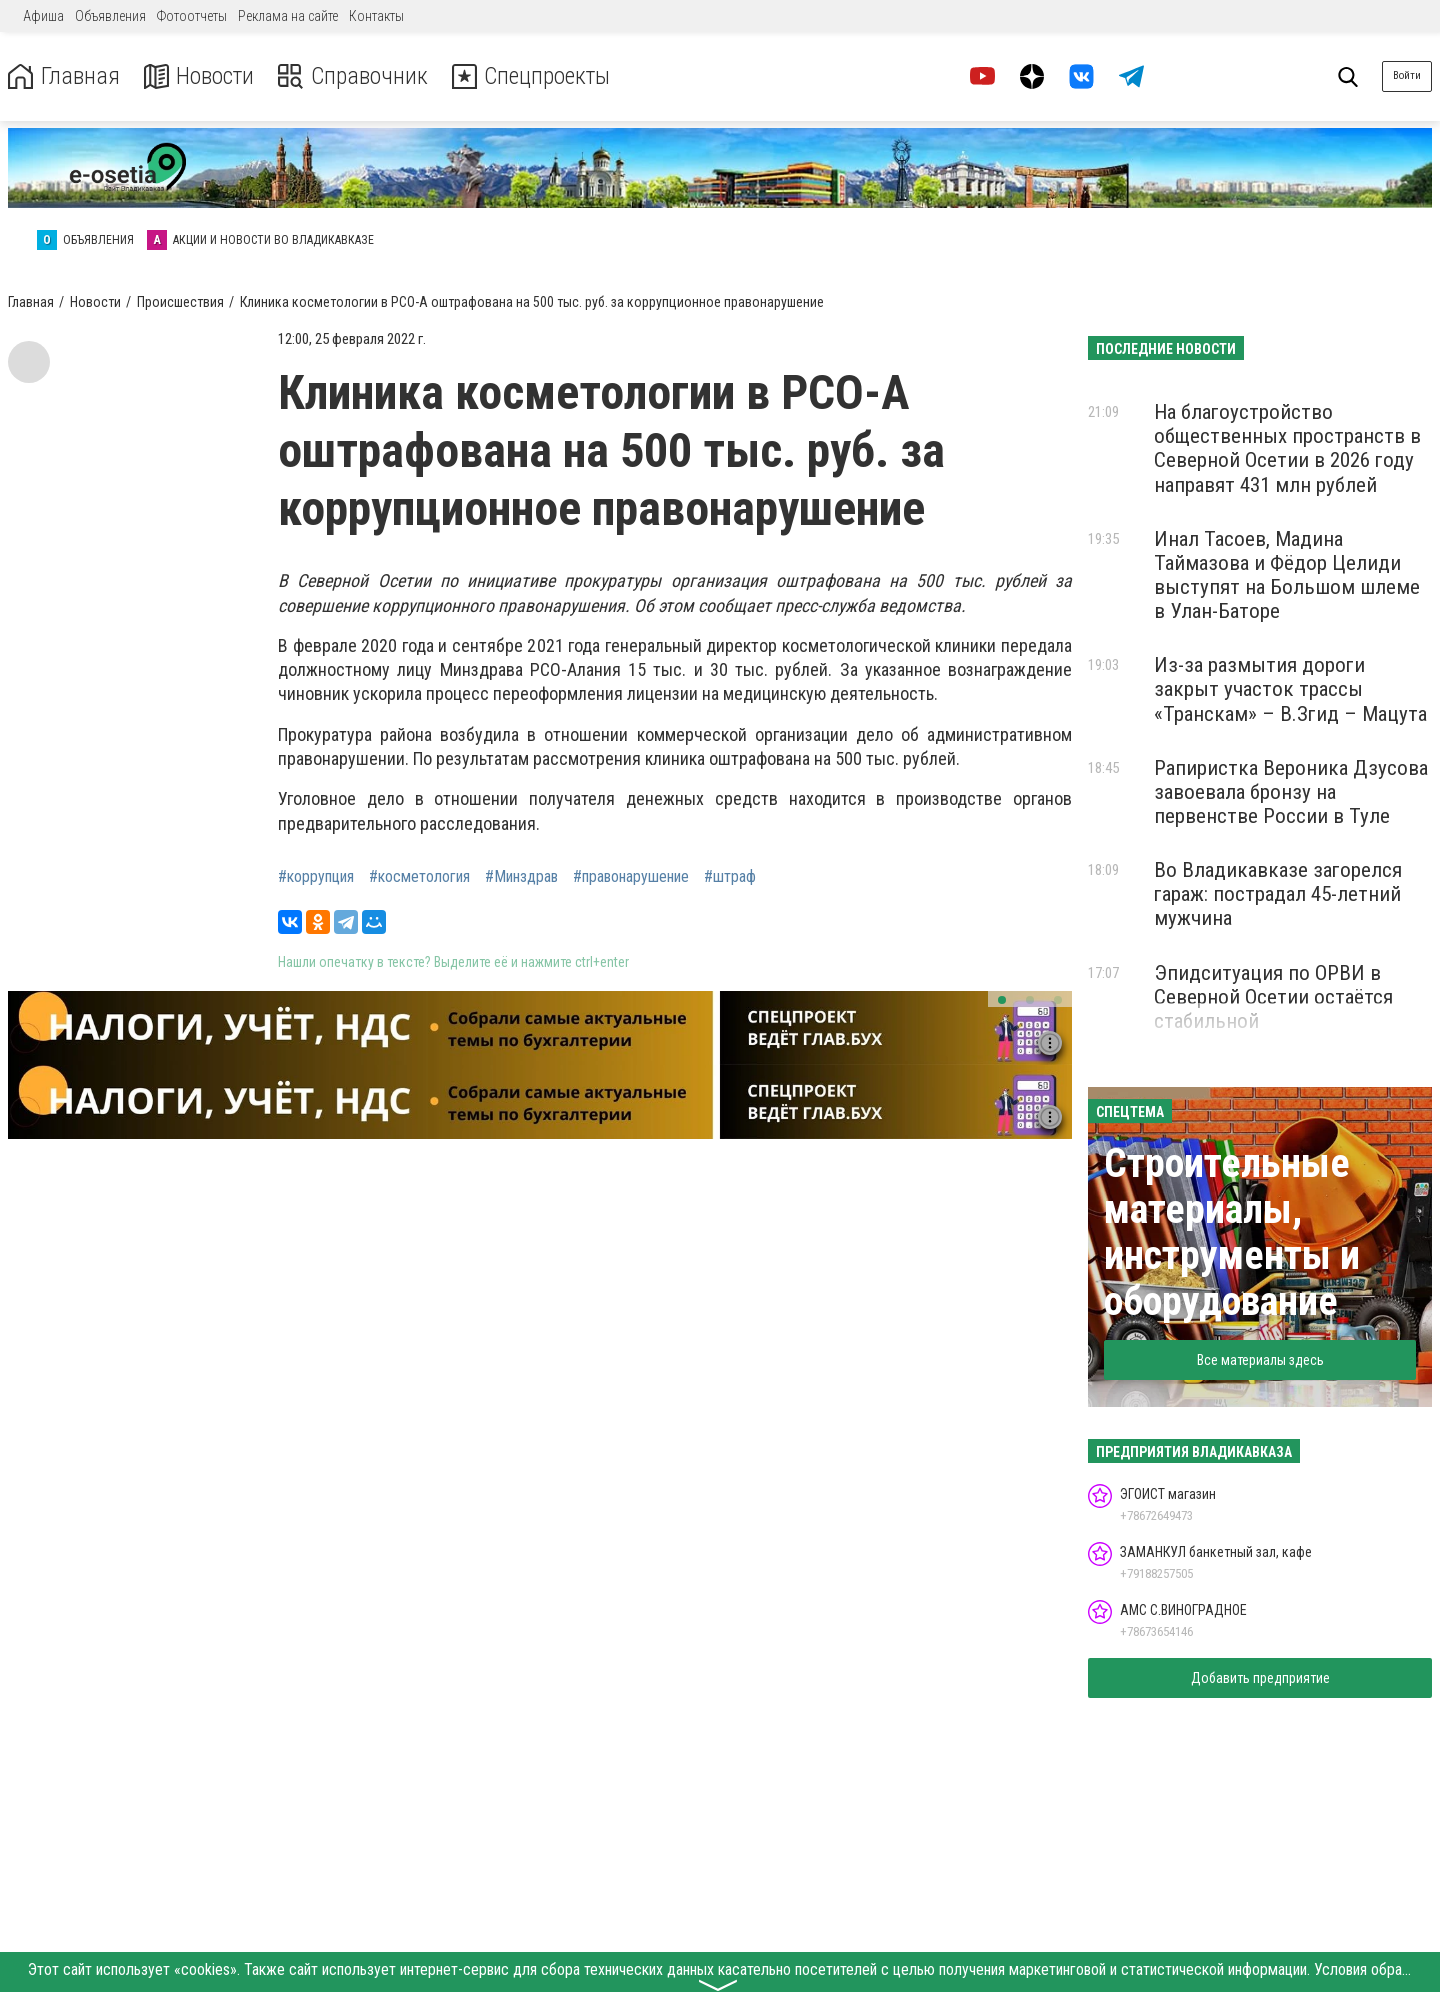 The image size is (1440, 1992). Describe the element at coordinates (1287, 448) in the screenshot. I see `На благоустройство общественных пространств в Северной Осетии в 2026 году направят 431 млн рублей` at that location.